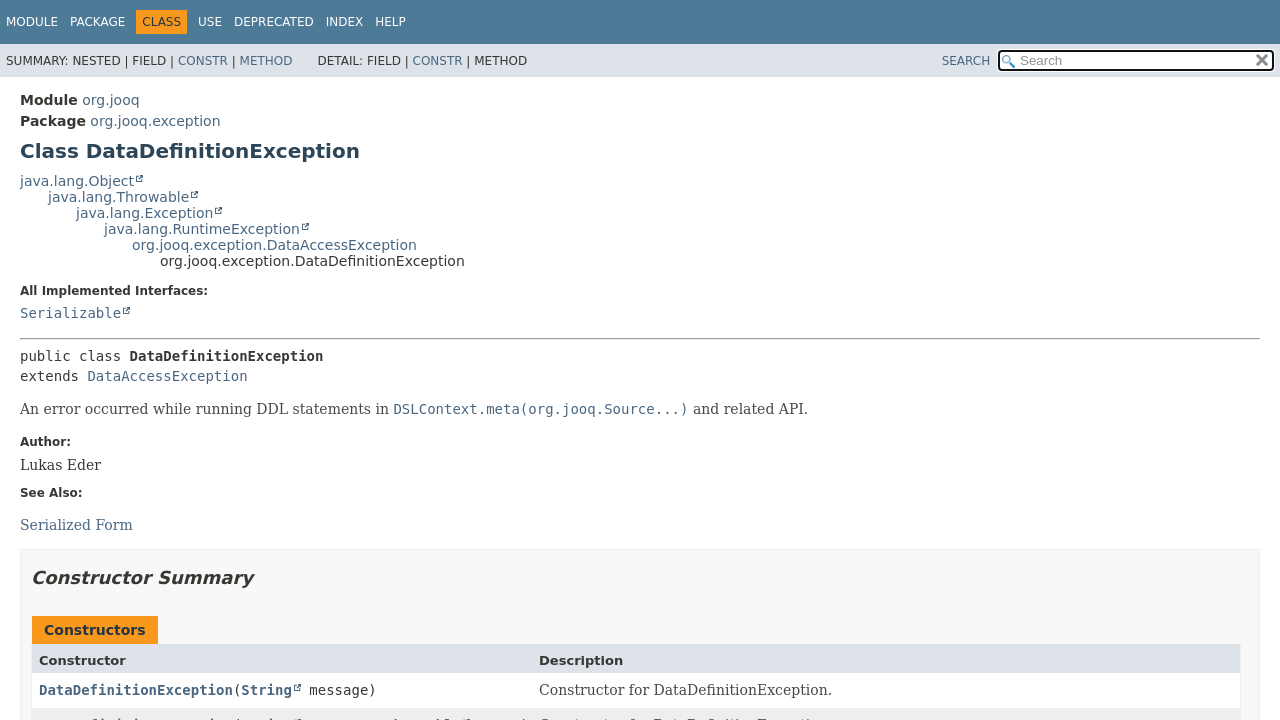  I want to click on java.lang.Object, so click(77, 181).